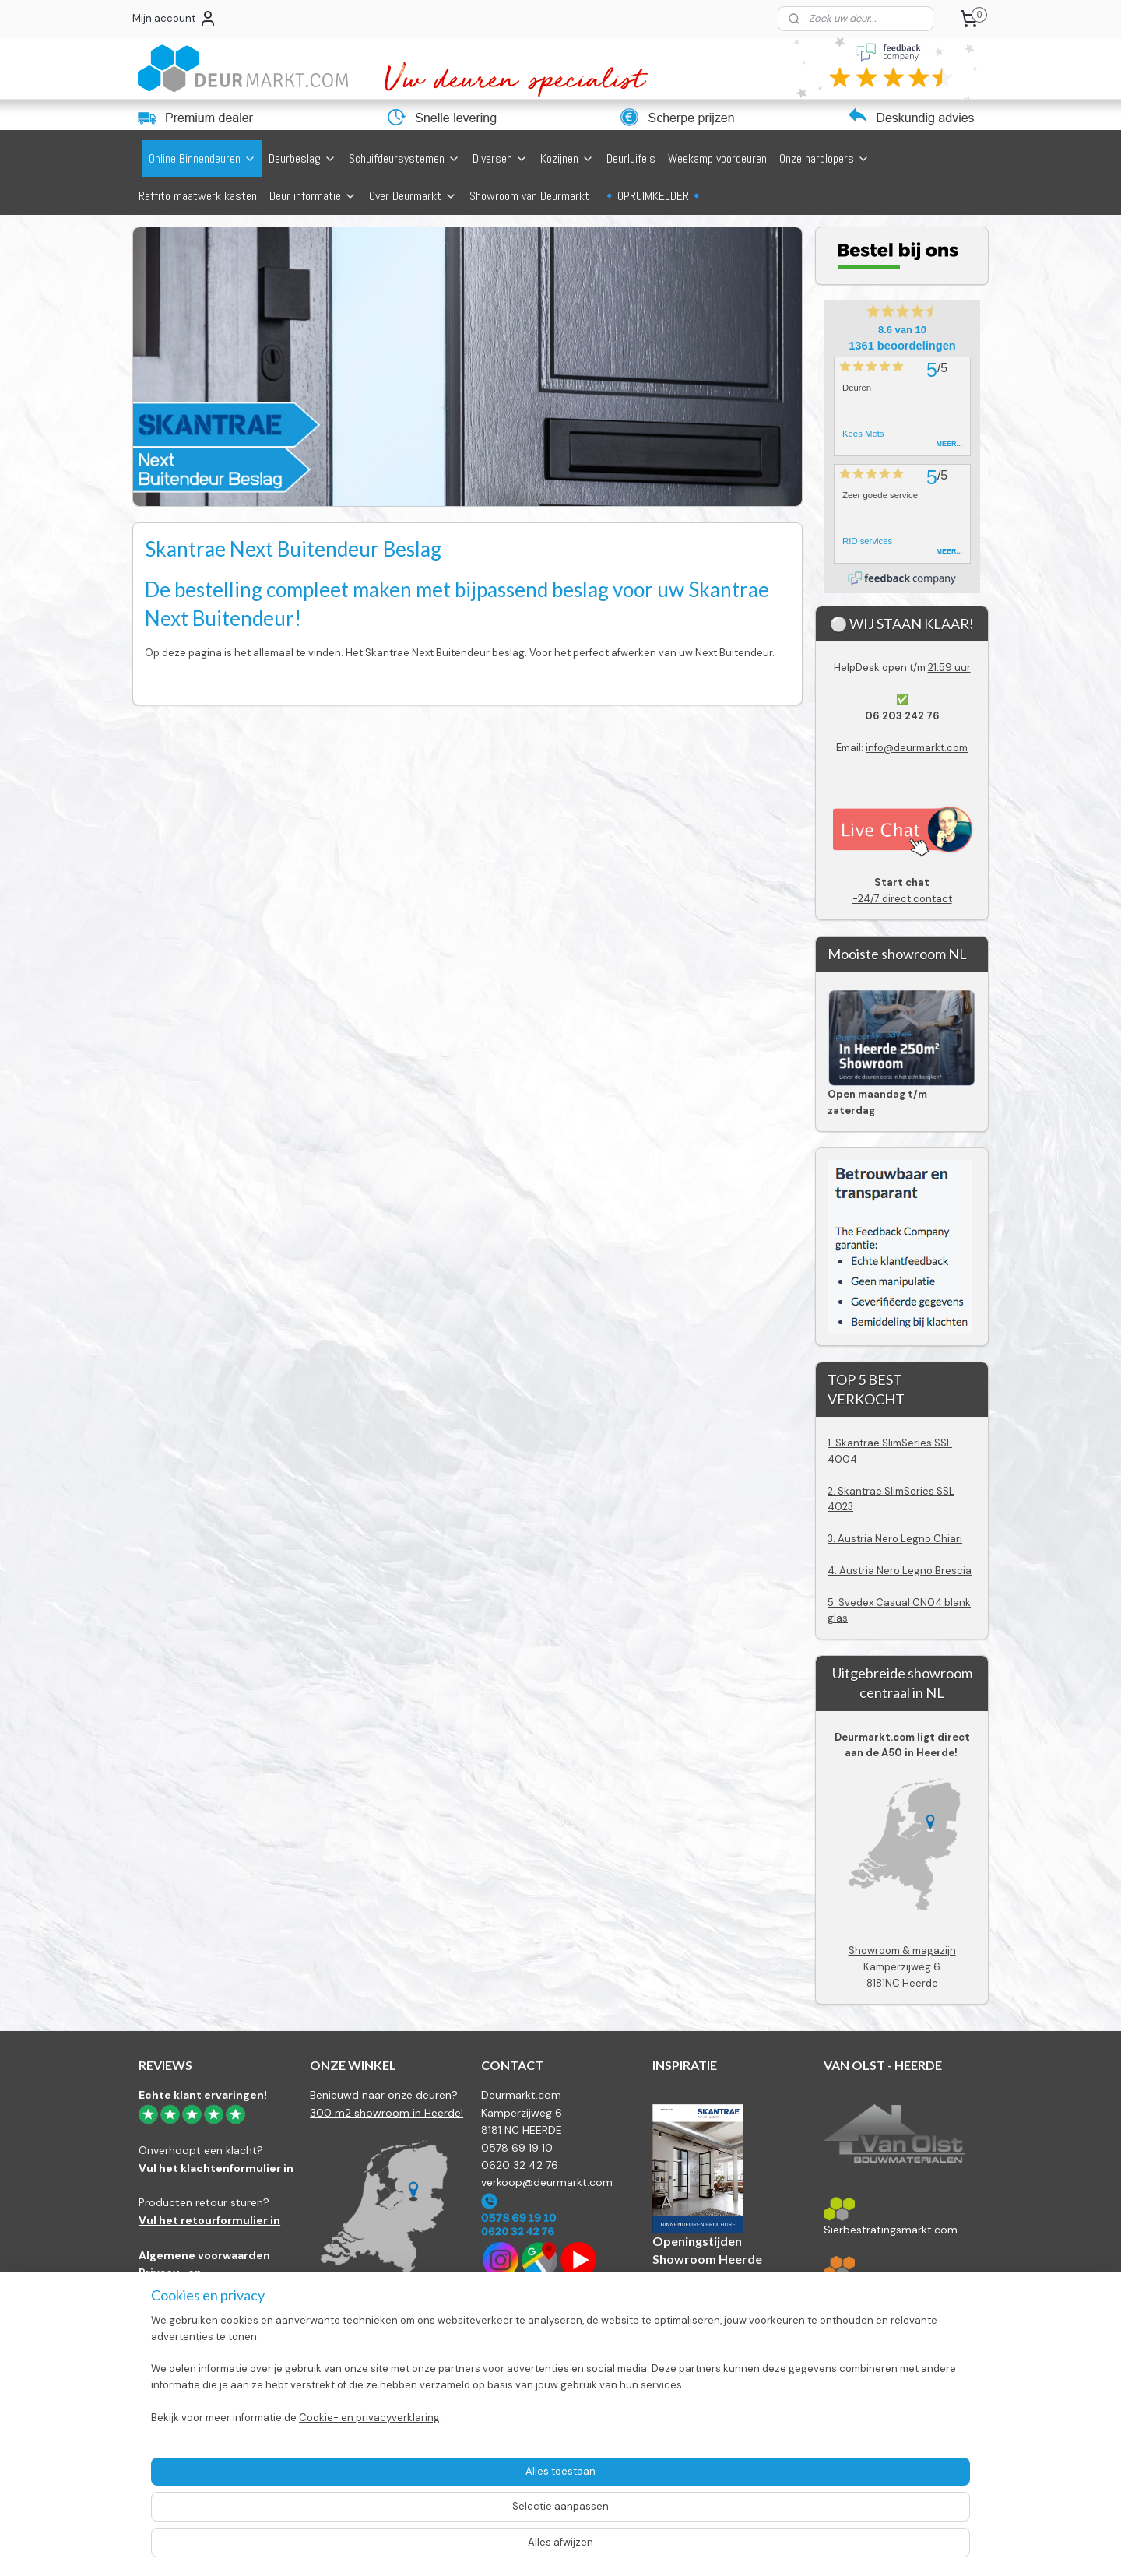 The width and height of the screenshot is (1121, 2576). I want to click on [region], so click(457, 2502).